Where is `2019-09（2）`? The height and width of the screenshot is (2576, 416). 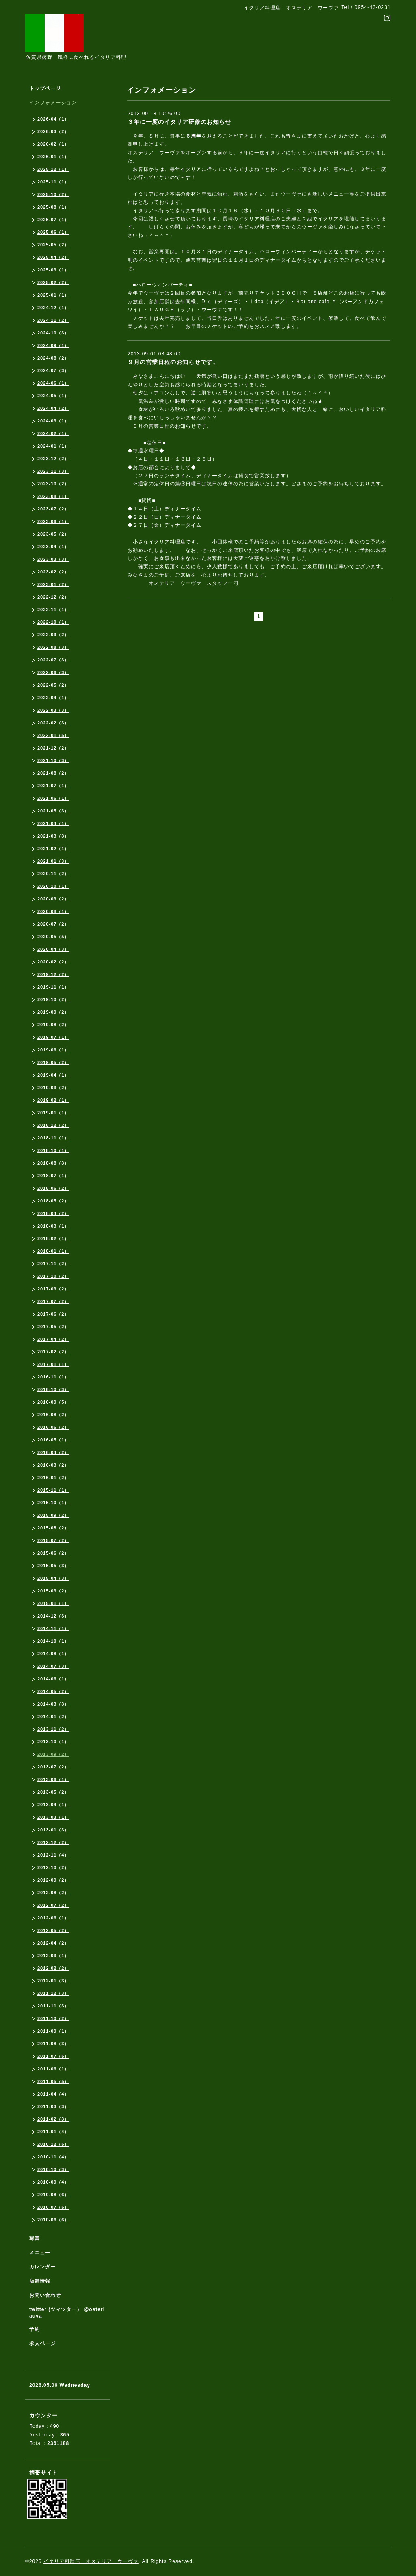
2019-09（2） is located at coordinates (53, 1012).